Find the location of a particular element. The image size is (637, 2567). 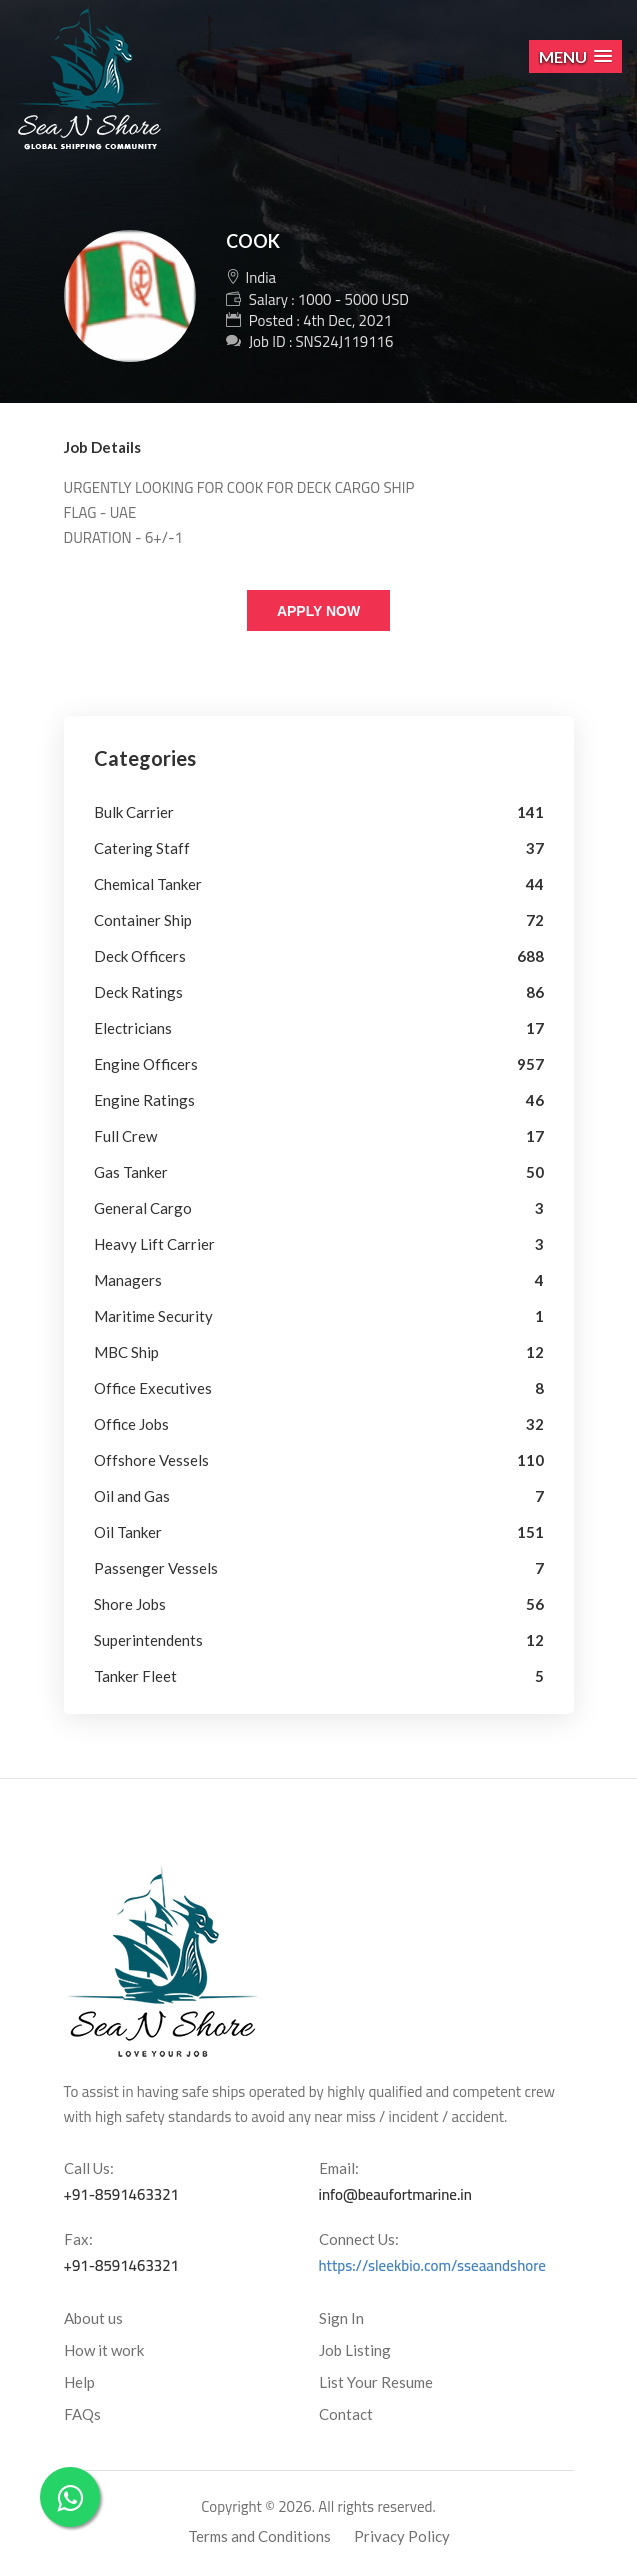

Shore Jobs is located at coordinates (130, 1604).